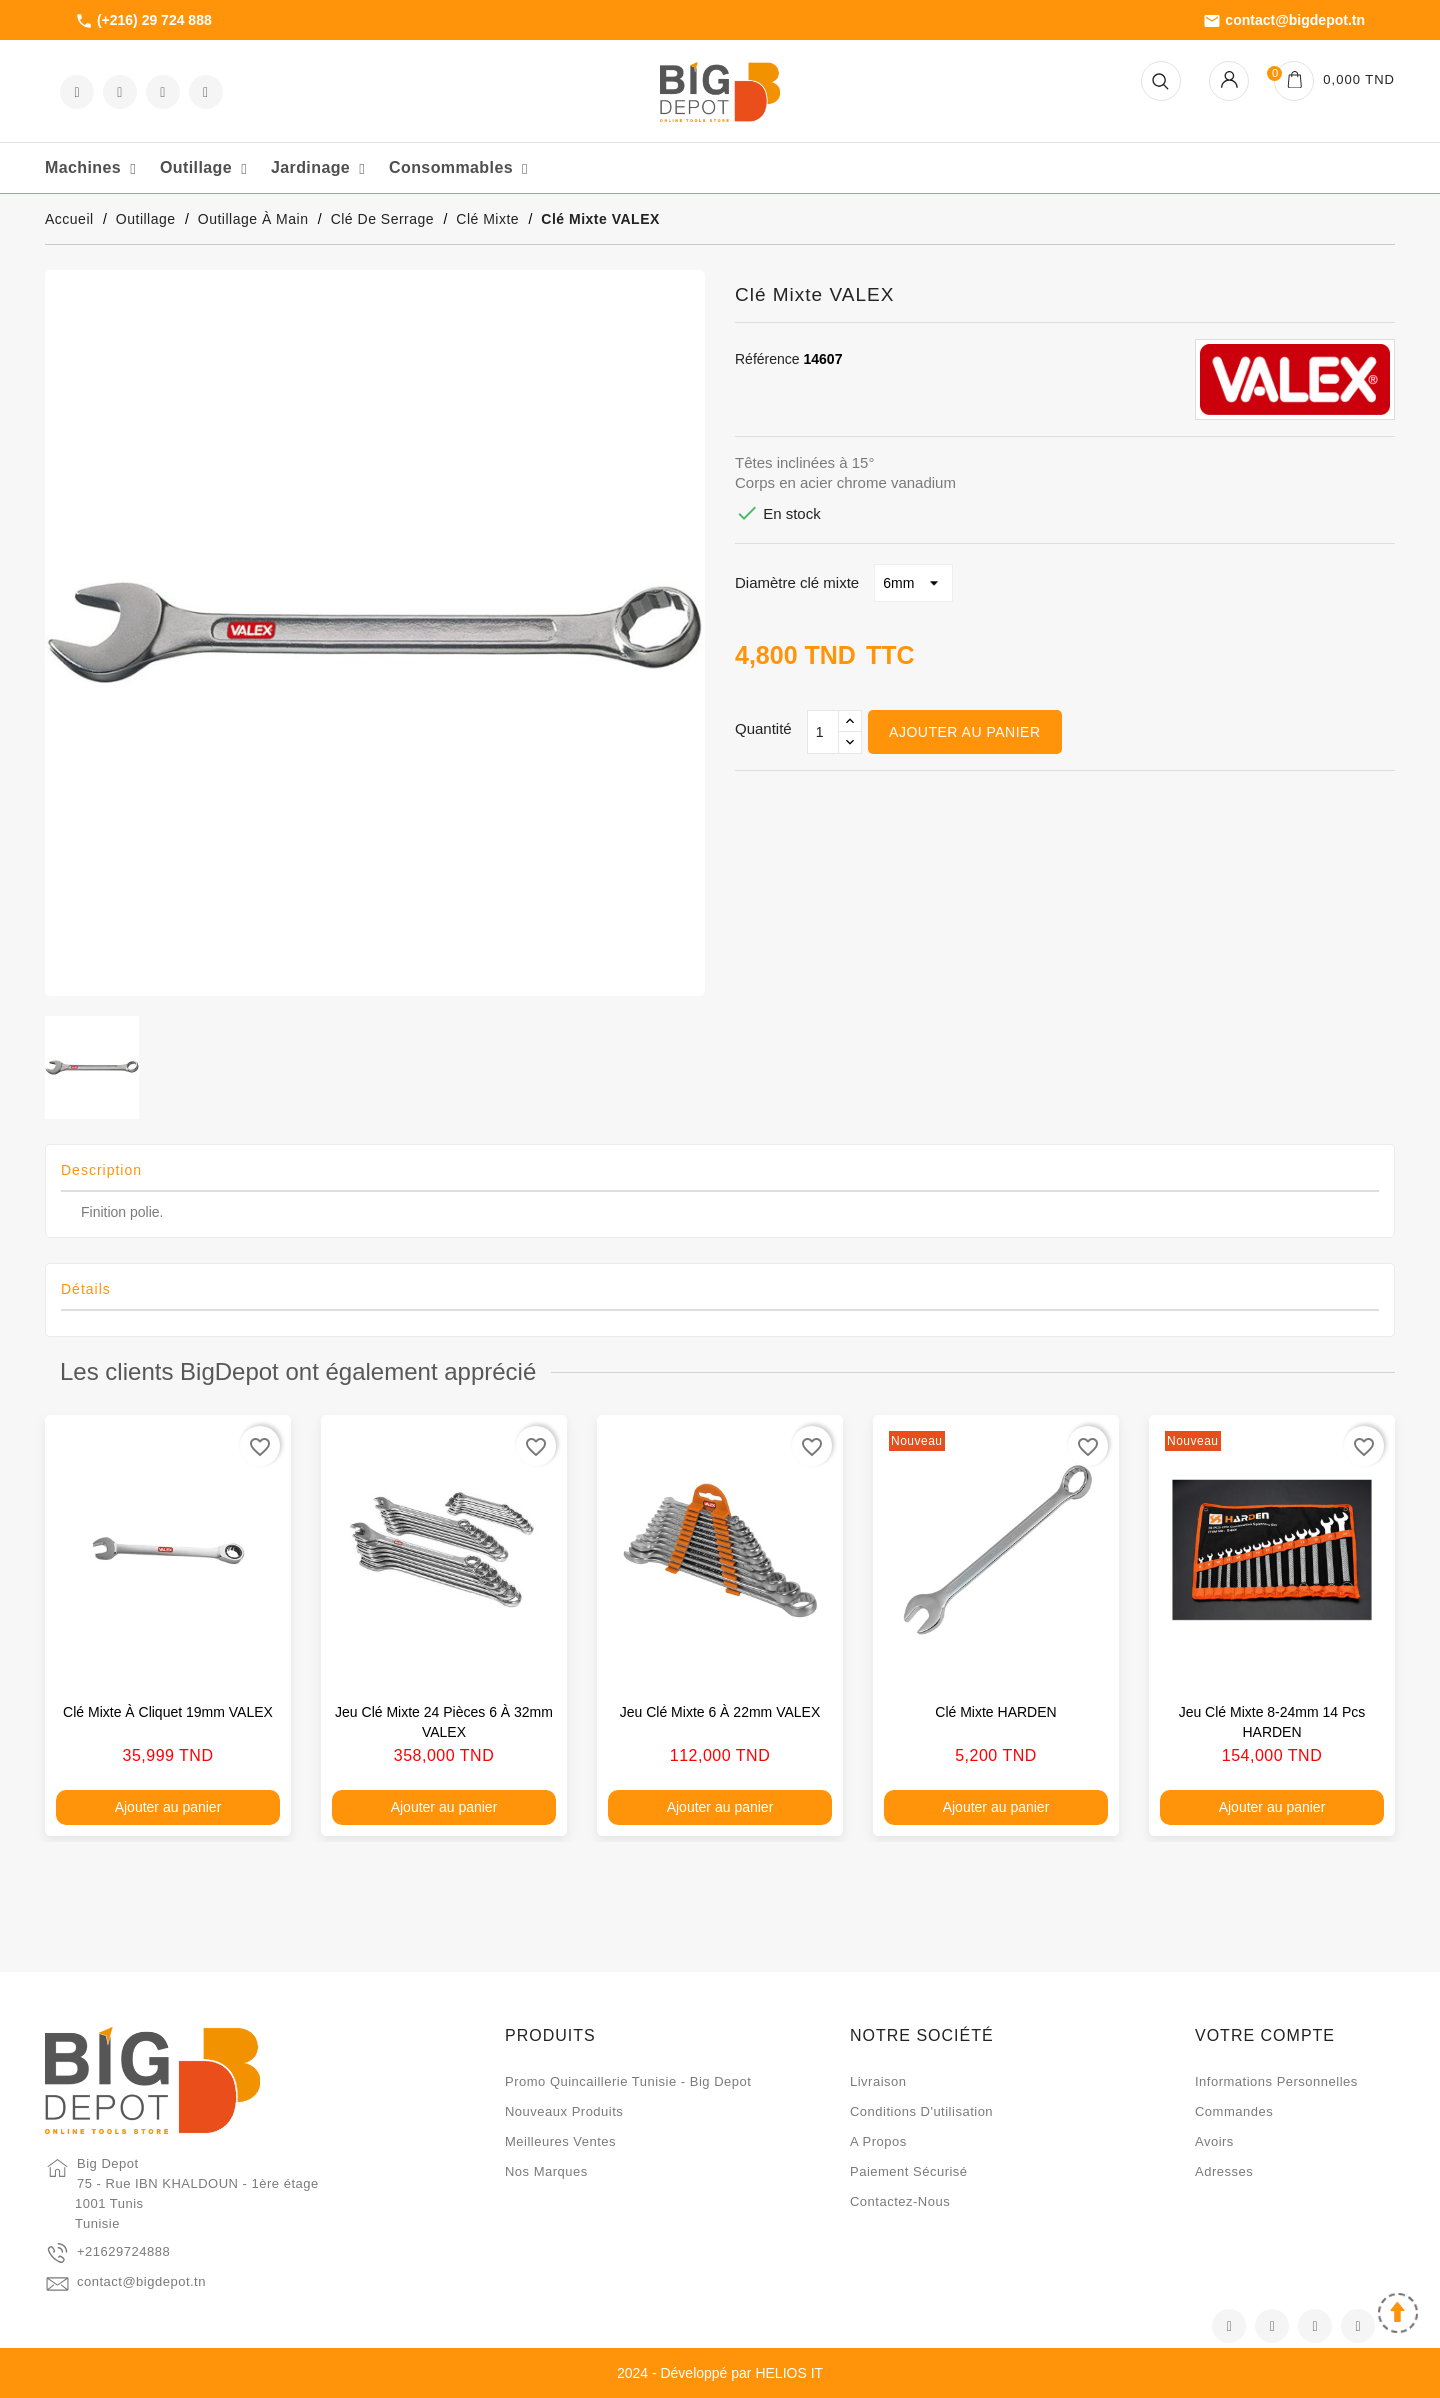  Describe the element at coordinates (1224, 2171) in the screenshot. I see `Adresses` at that location.